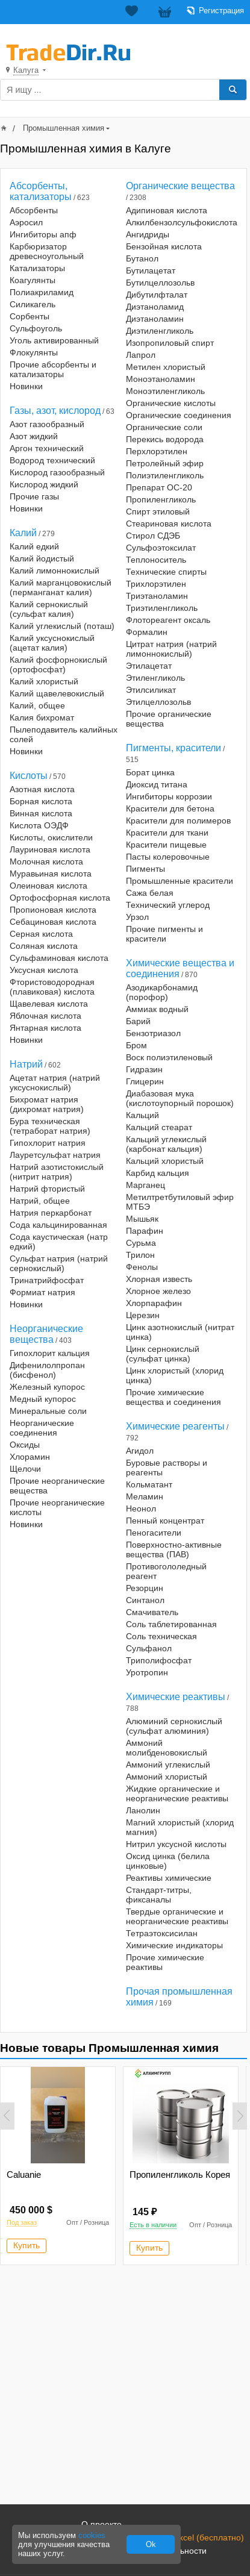 The image size is (250, 2576). What do you see at coordinates (41, 801) in the screenshot?
I see `Борная кислота` at bounding box center [41, 801].